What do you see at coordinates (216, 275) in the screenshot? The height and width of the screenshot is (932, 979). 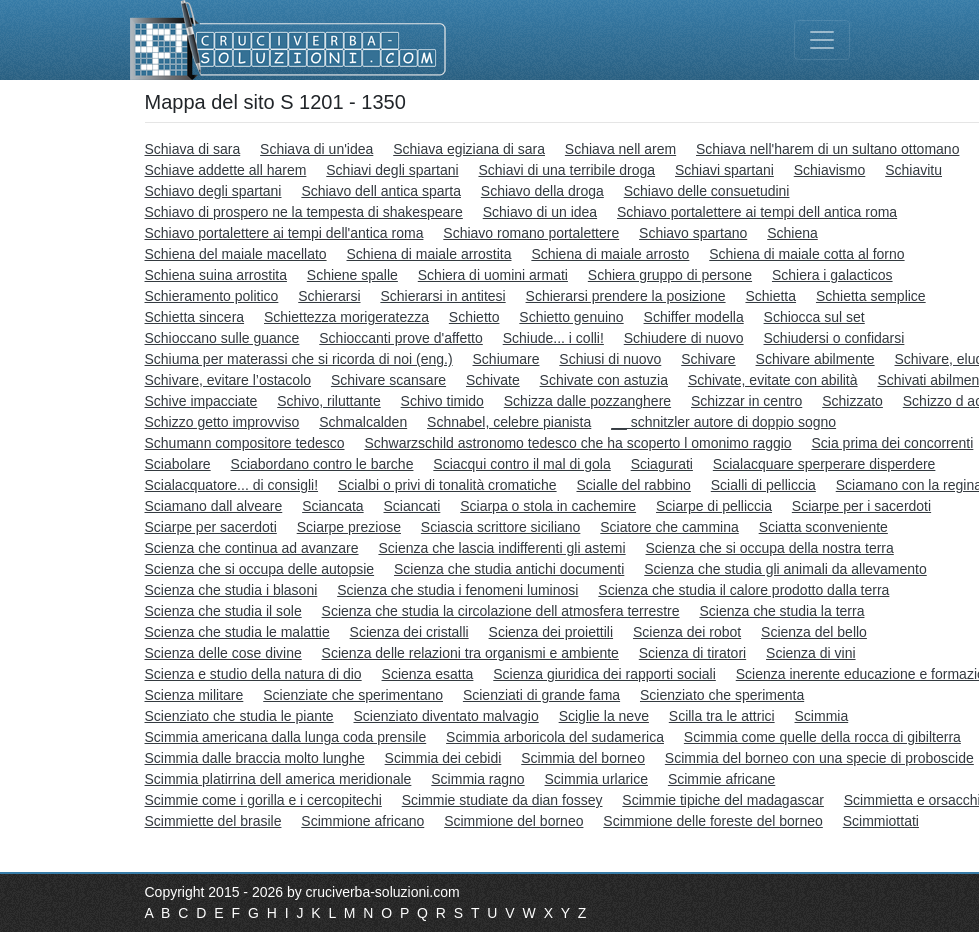 I see `Schiena suina arrostita` at bounding box center [216, 275].